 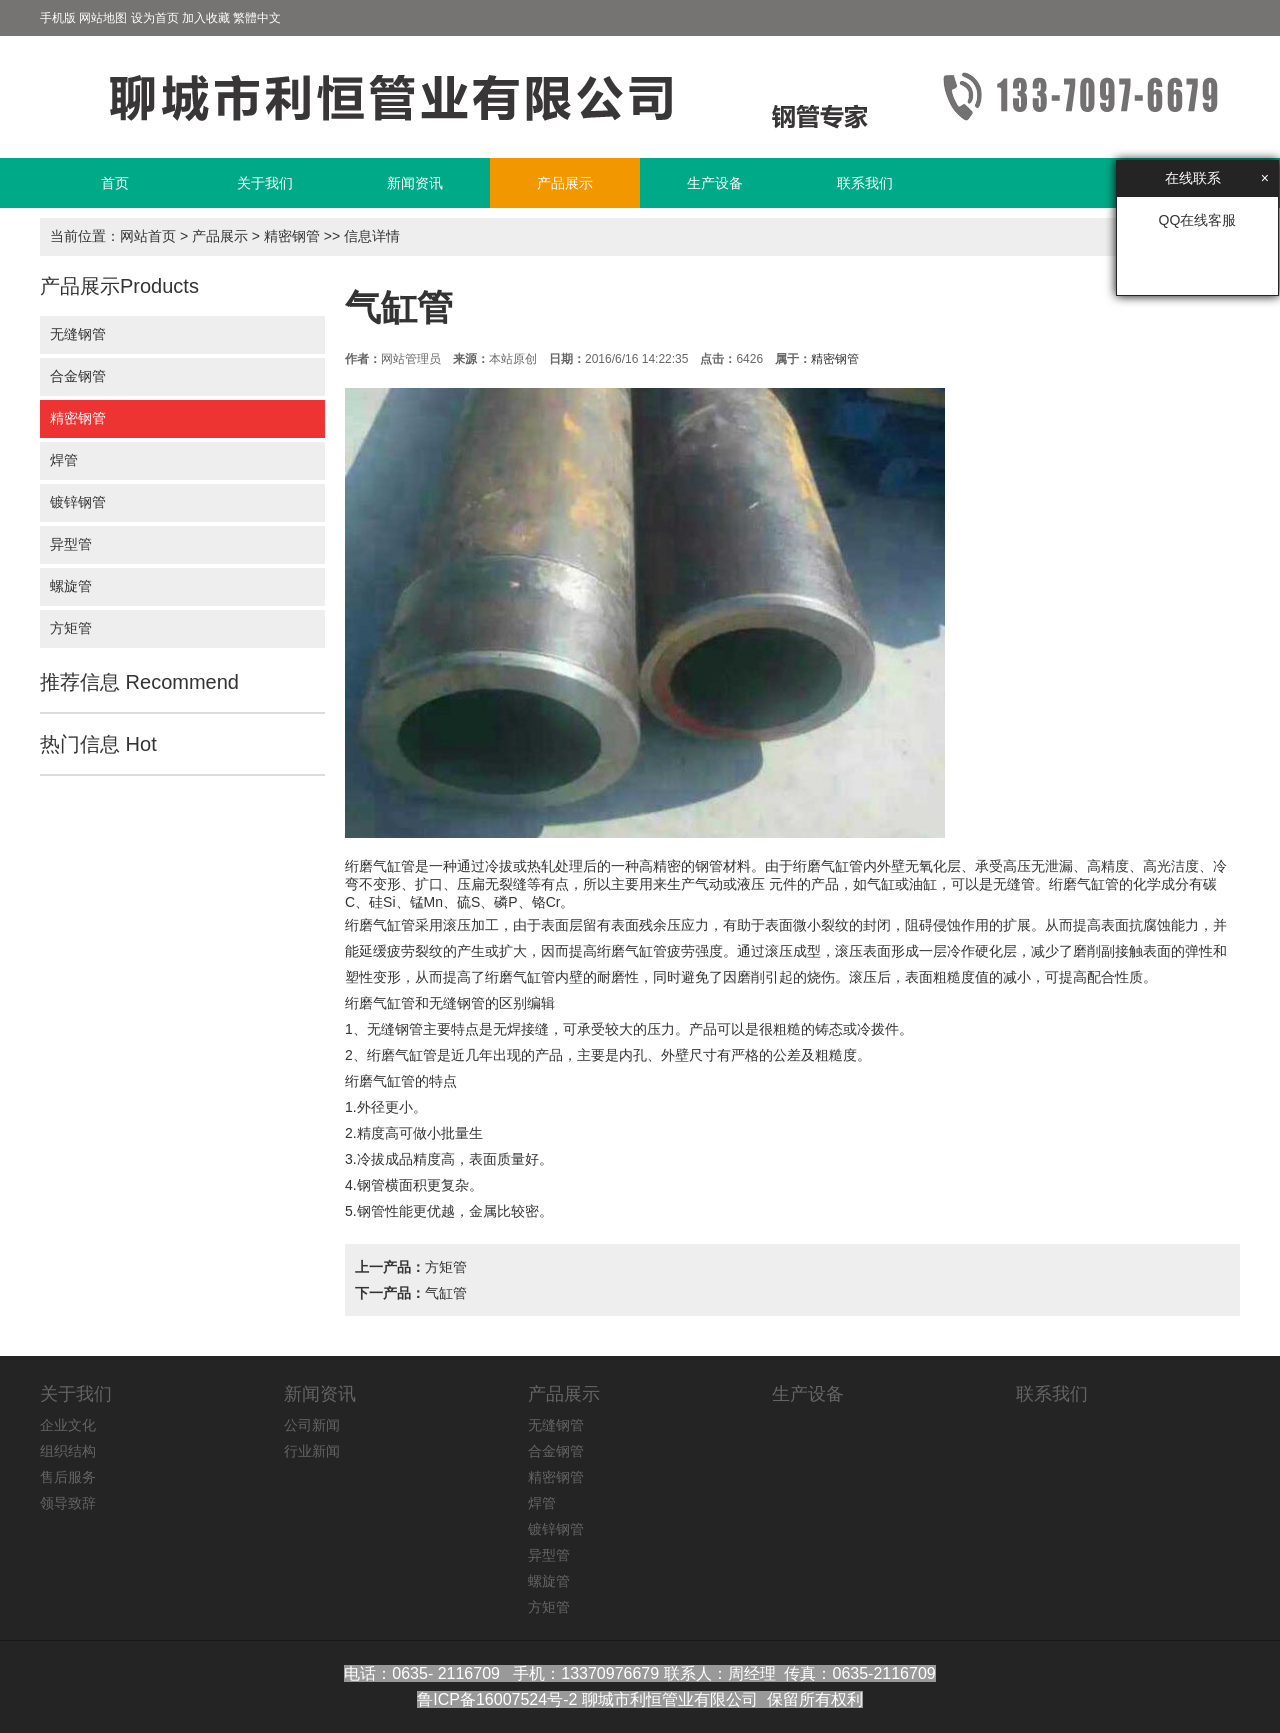 I want to click on 领导致辞, so click(x=68, y=1503).